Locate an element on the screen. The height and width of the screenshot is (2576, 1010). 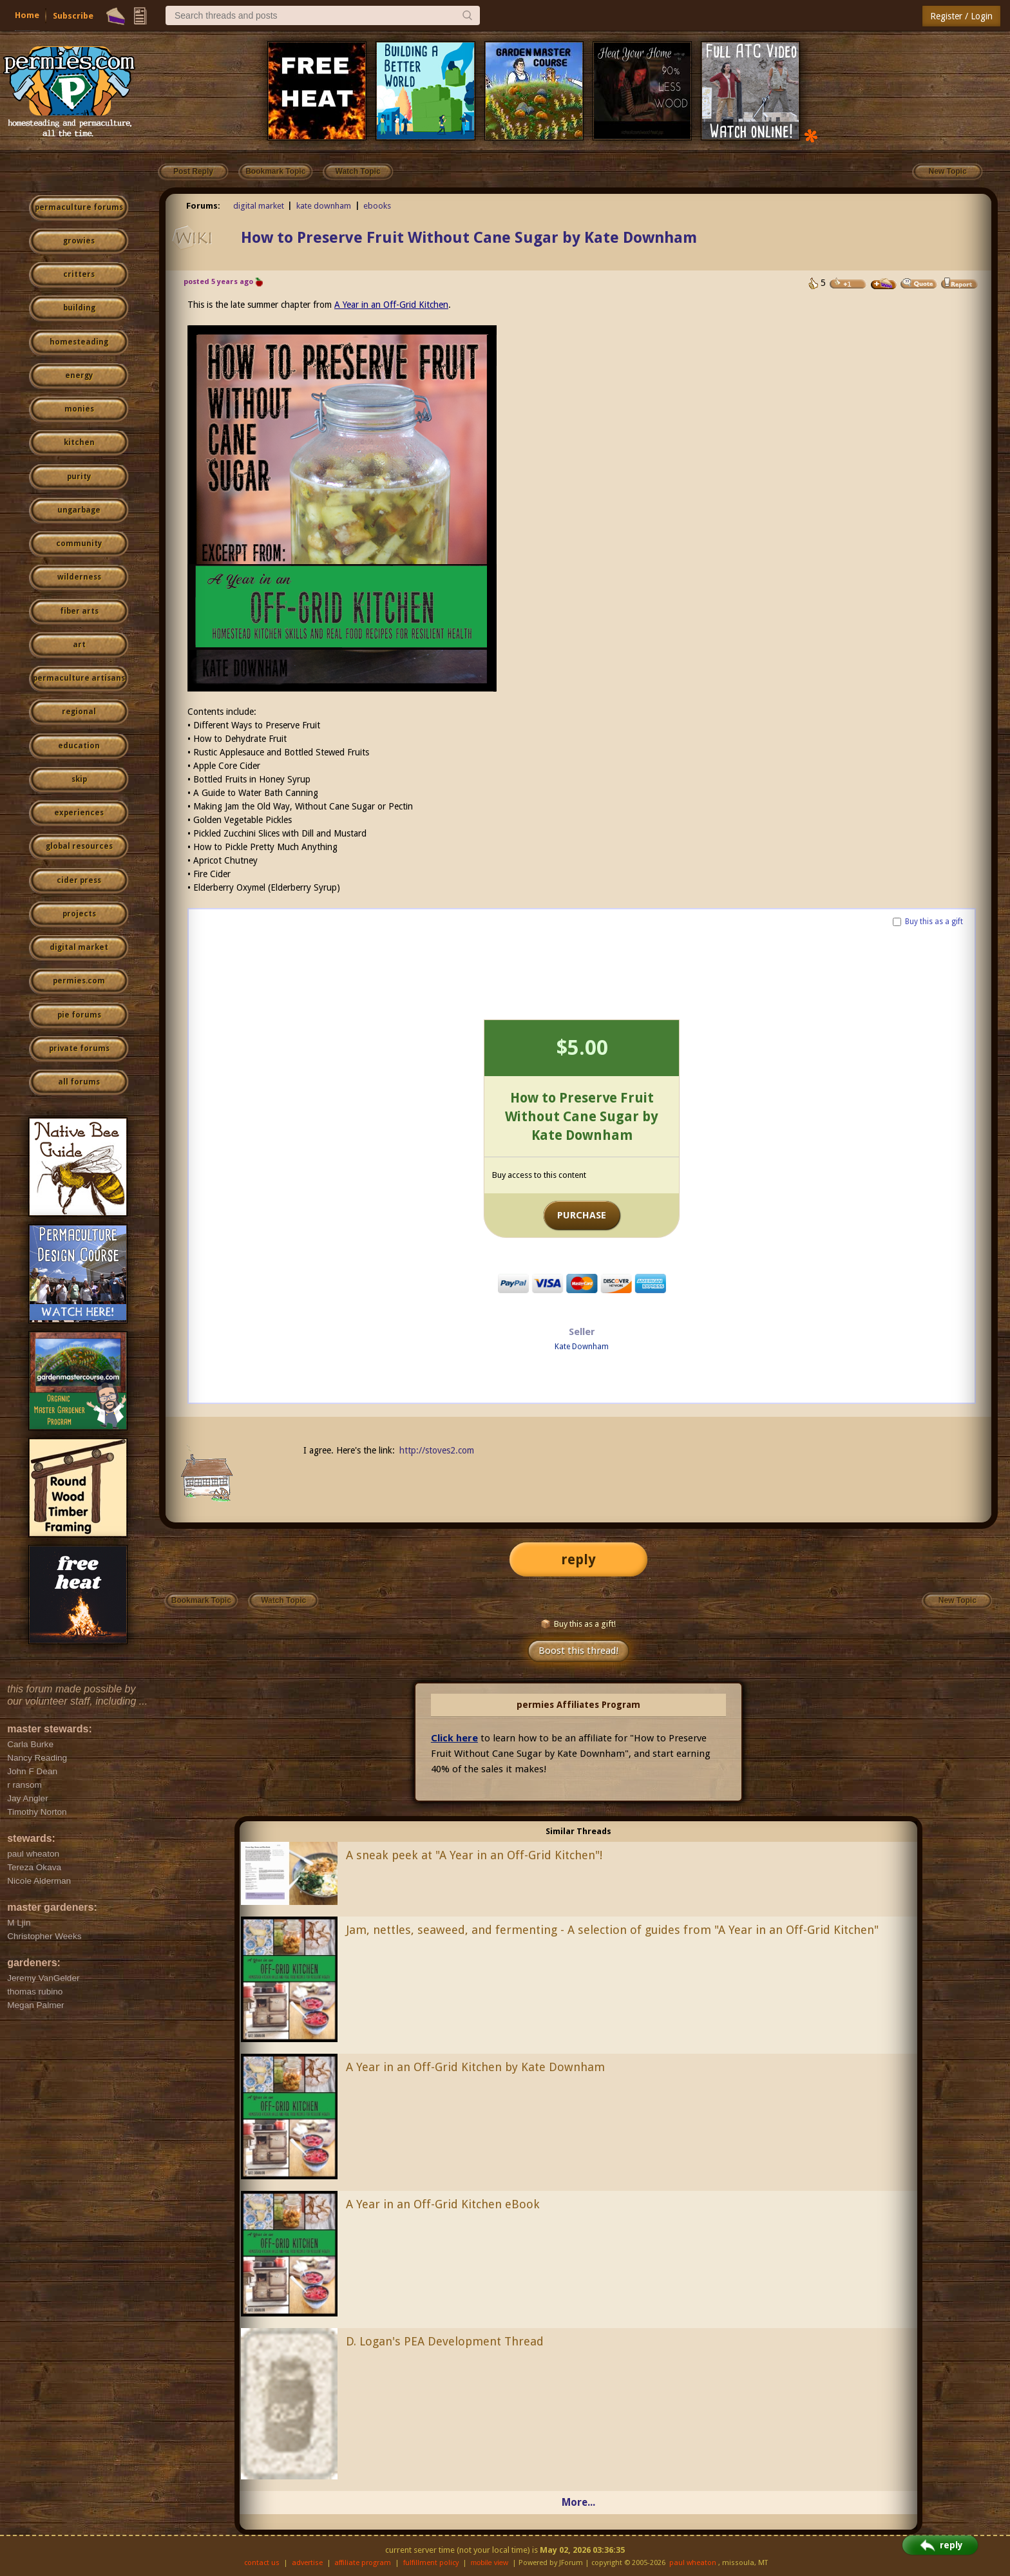
projects is located at coordinates (79, 913).